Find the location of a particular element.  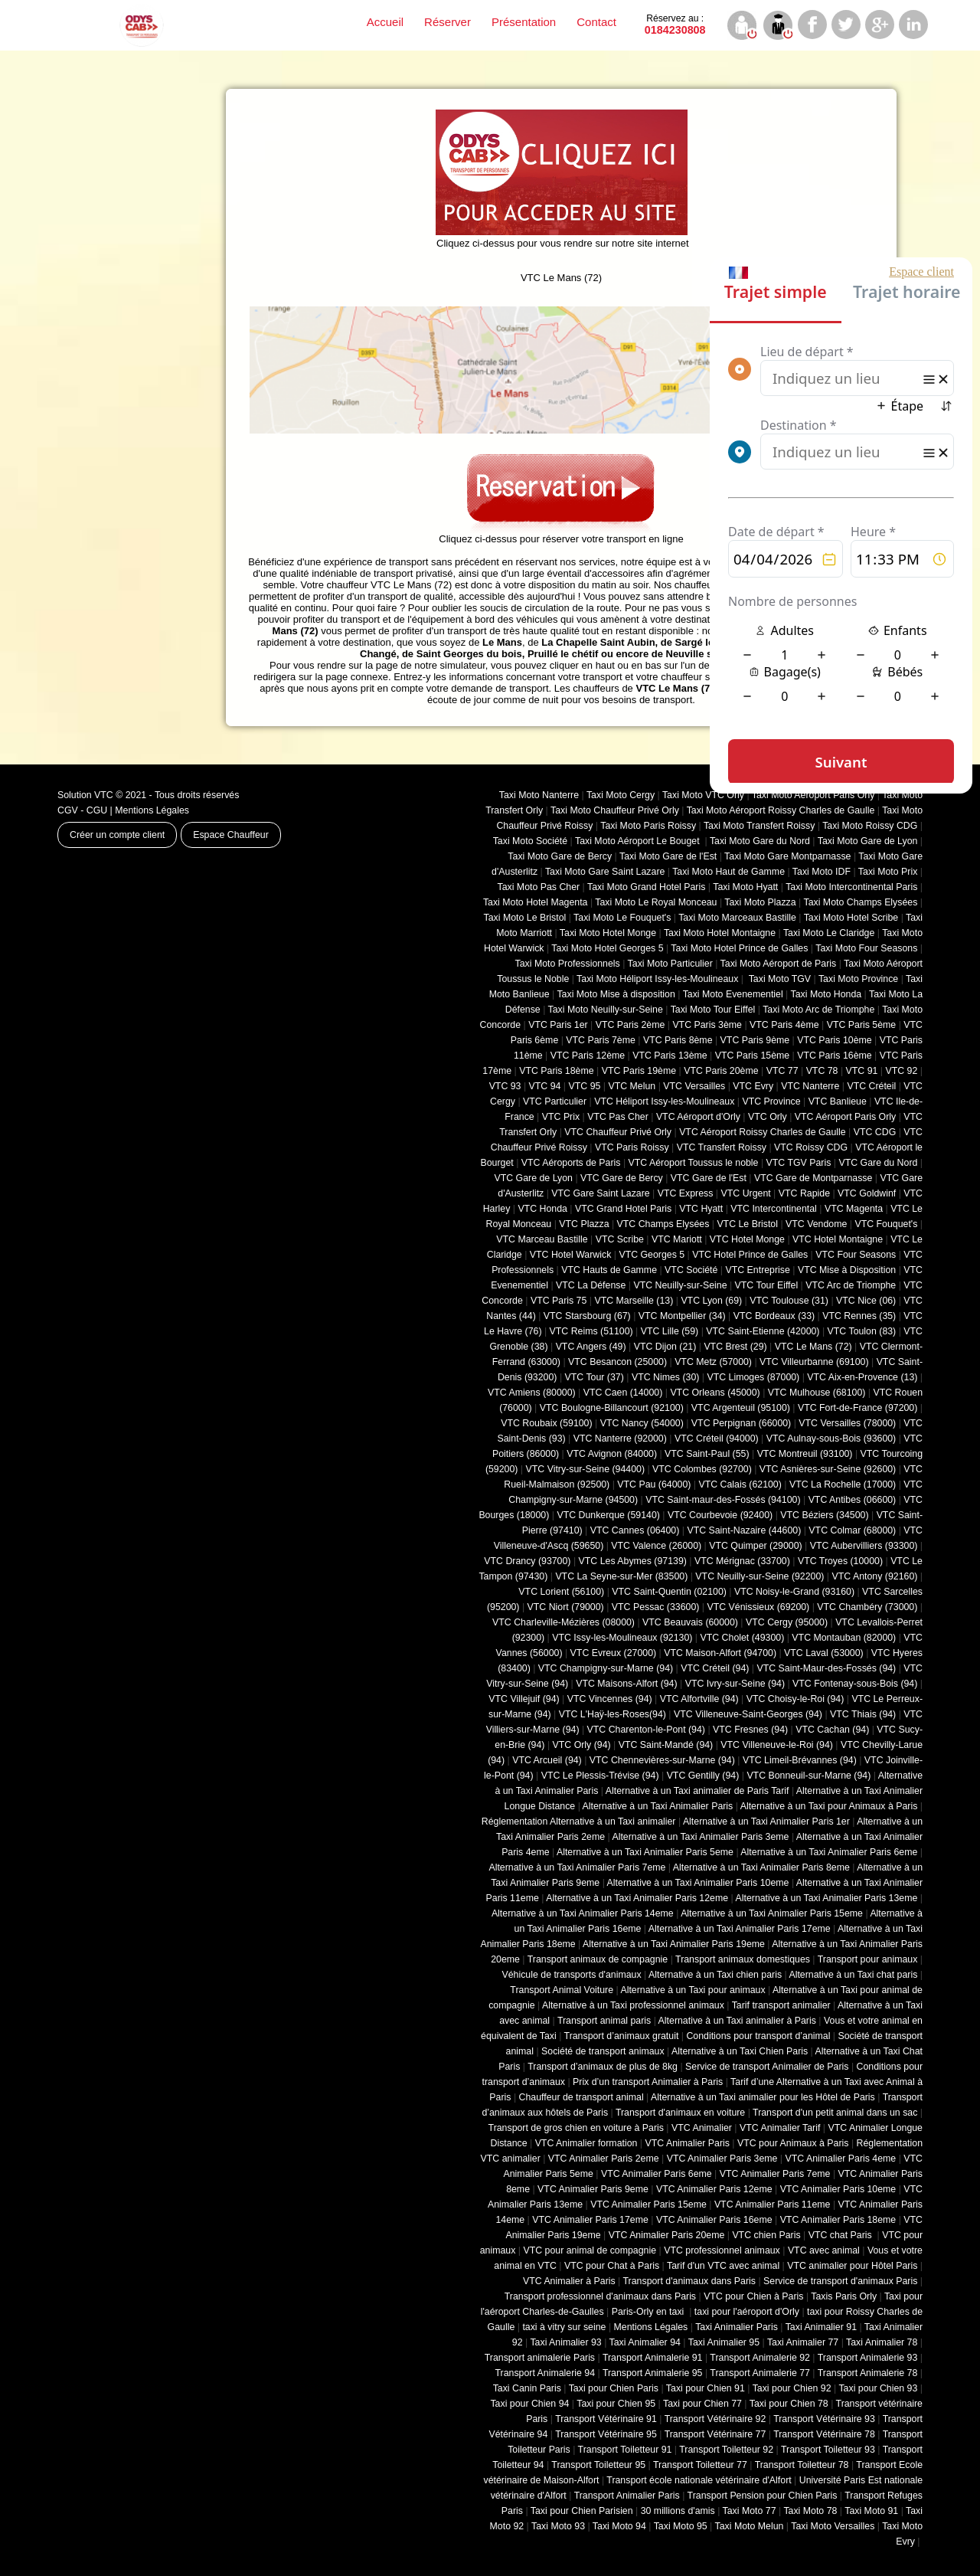

VTC Aéroport Toussus le noble is located at coordinates (694, 1162).